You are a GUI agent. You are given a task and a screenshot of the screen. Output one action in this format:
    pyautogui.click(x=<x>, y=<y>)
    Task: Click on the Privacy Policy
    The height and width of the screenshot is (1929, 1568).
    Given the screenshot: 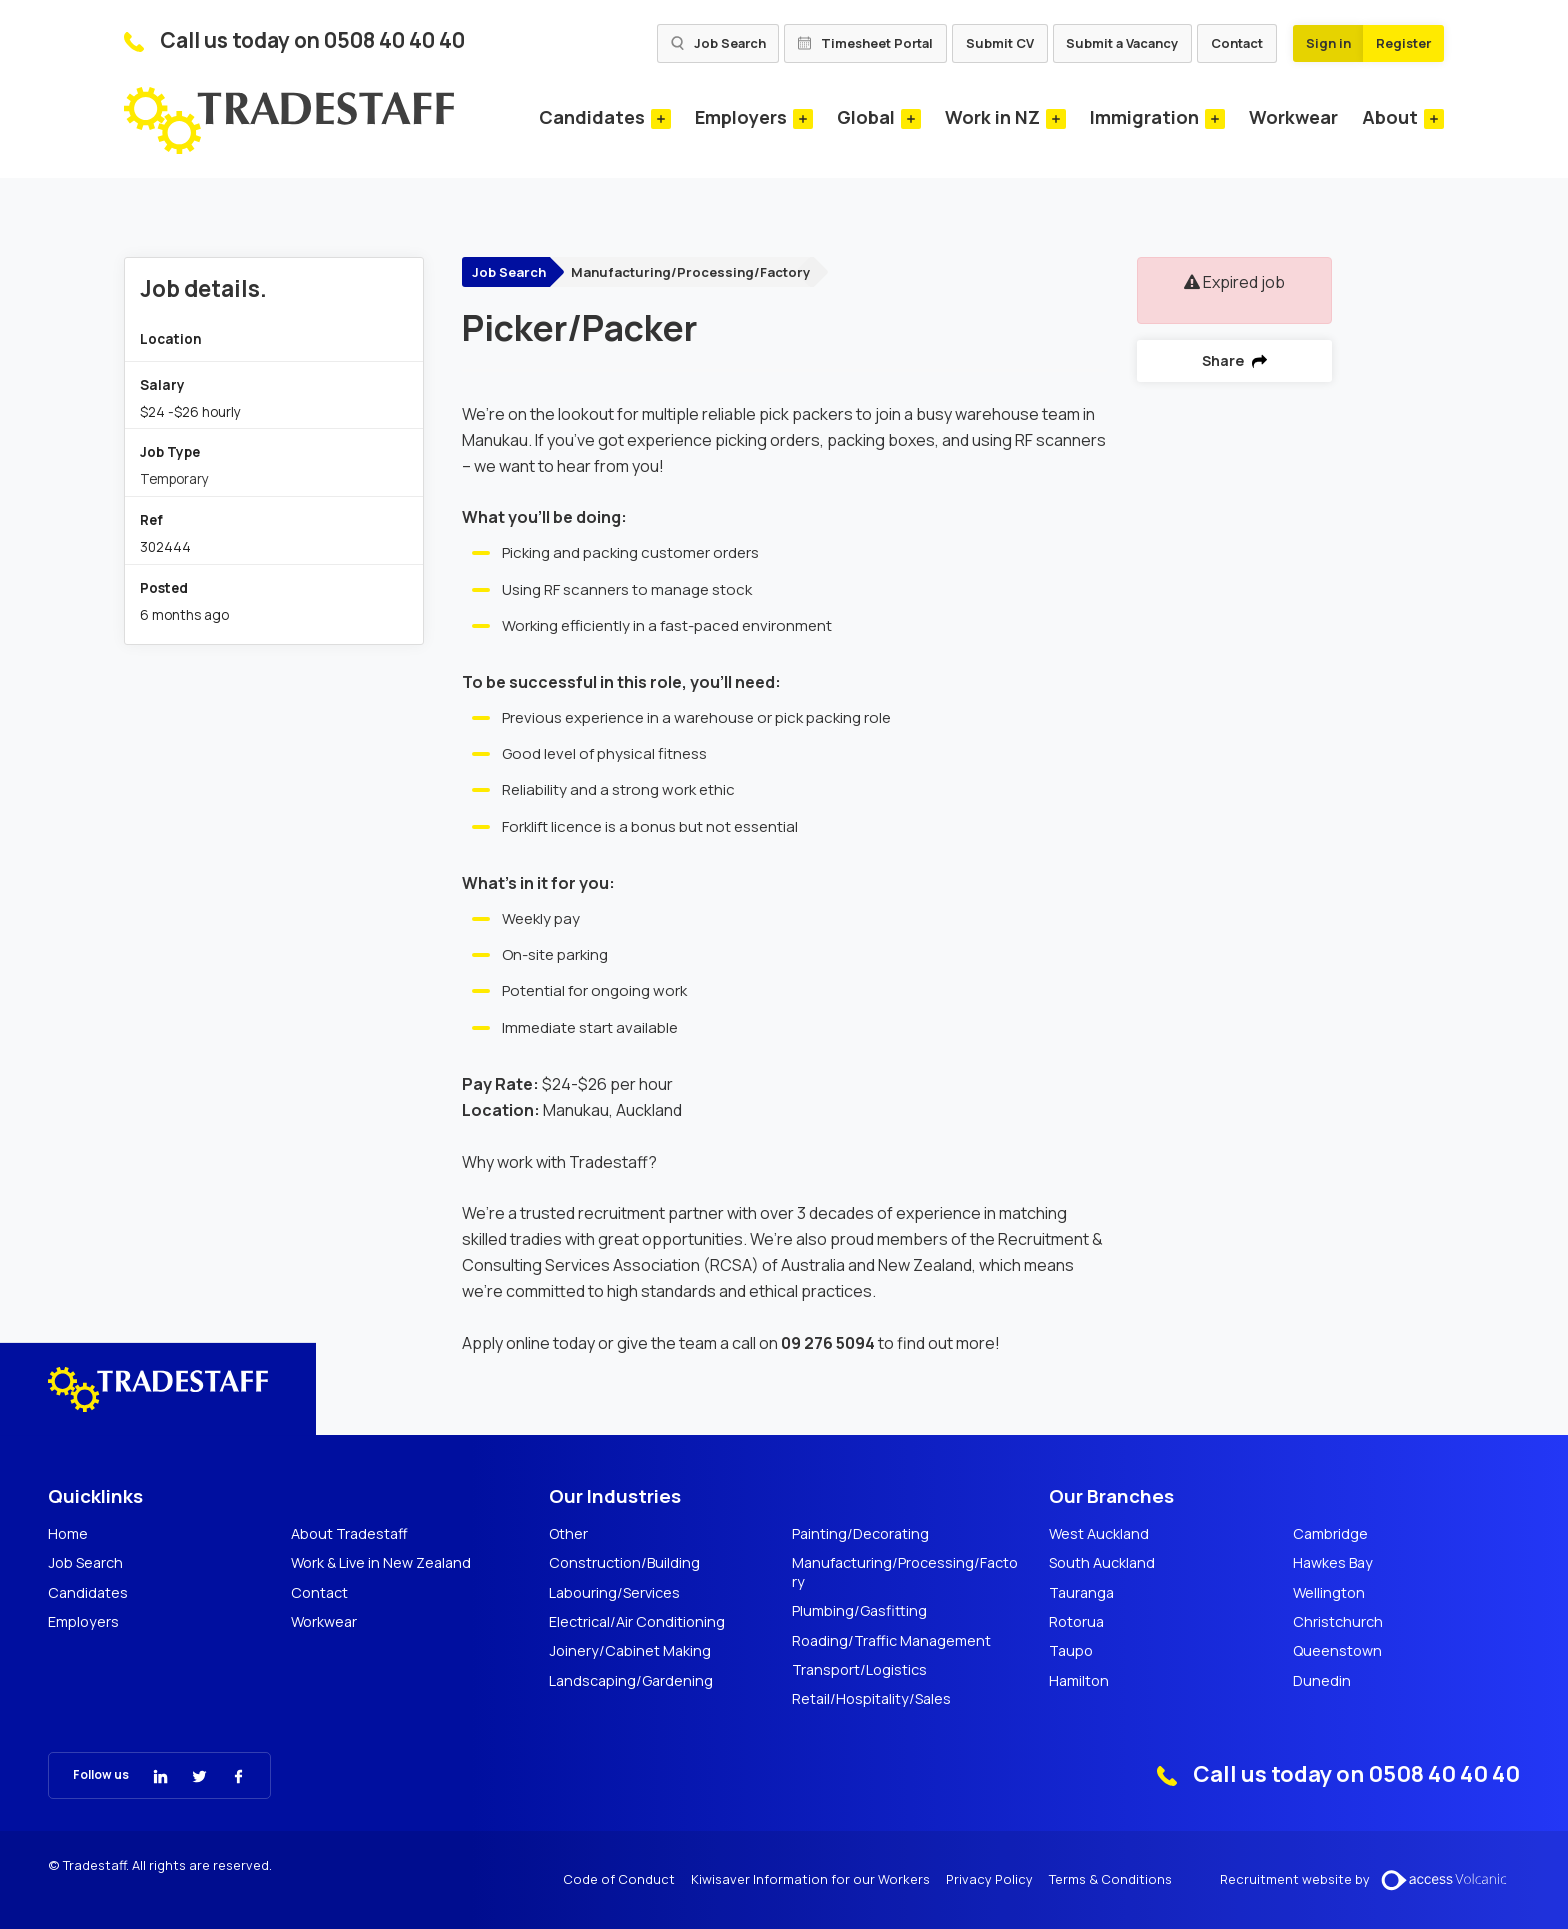 What is the action you would take?
    pyautogui.click(x=989, y=1879)
    